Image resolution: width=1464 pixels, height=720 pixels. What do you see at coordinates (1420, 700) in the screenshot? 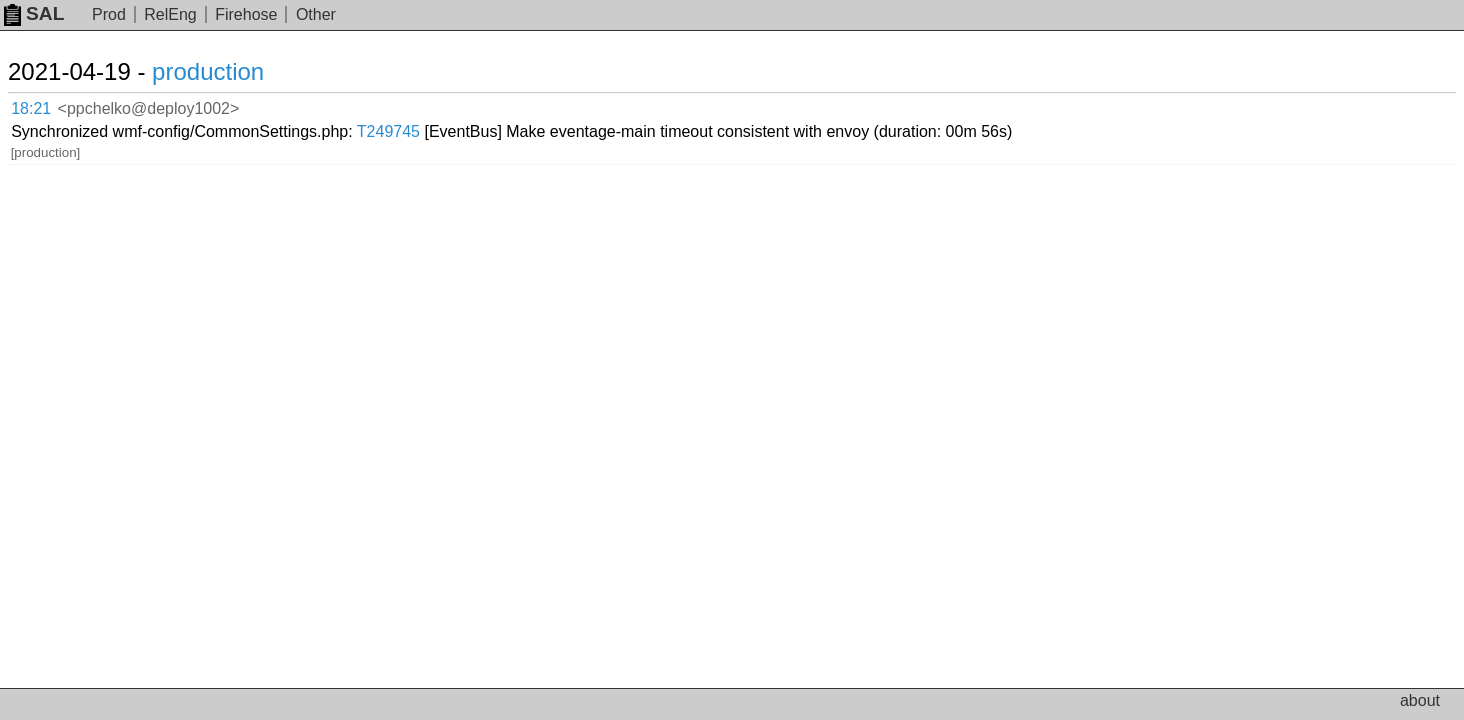
I see `about` at bounding box center [1420, 700].